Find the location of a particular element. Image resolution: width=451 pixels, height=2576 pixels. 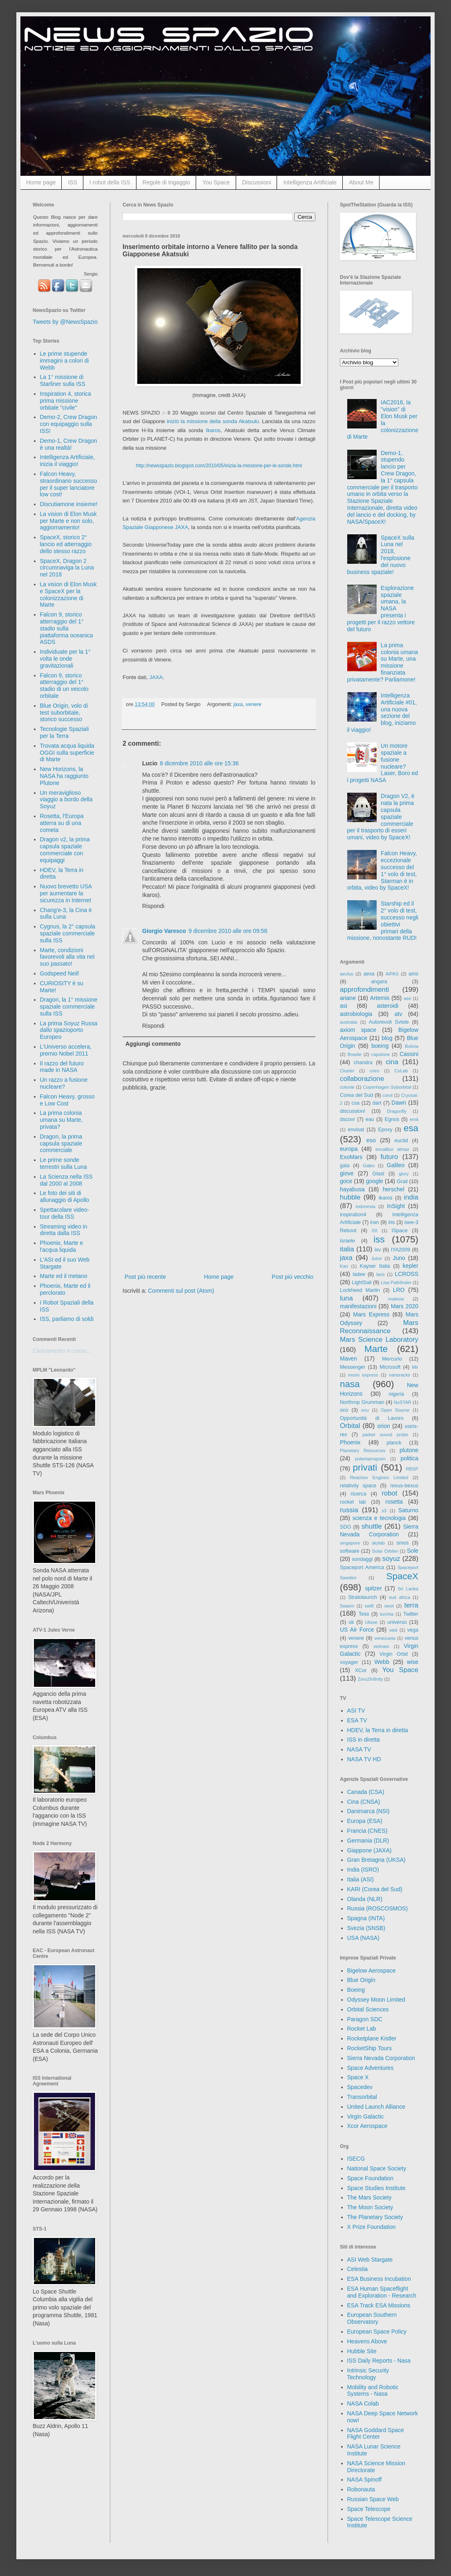

RBSP is located at coordinates (412, 1468).